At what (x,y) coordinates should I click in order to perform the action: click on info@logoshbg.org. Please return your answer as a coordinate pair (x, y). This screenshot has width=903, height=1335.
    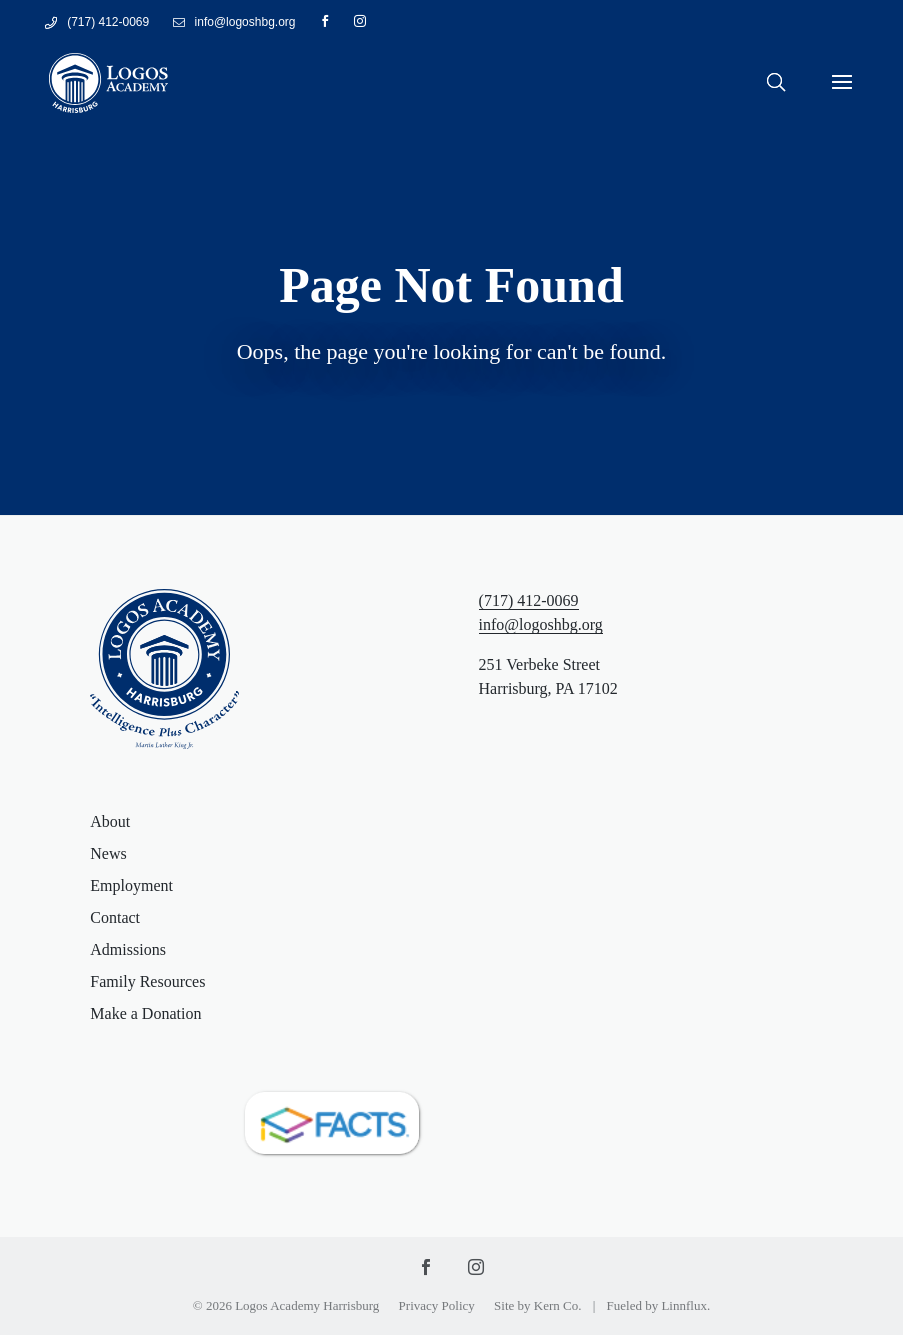
    Looking at the image, I should click on (541, 624).